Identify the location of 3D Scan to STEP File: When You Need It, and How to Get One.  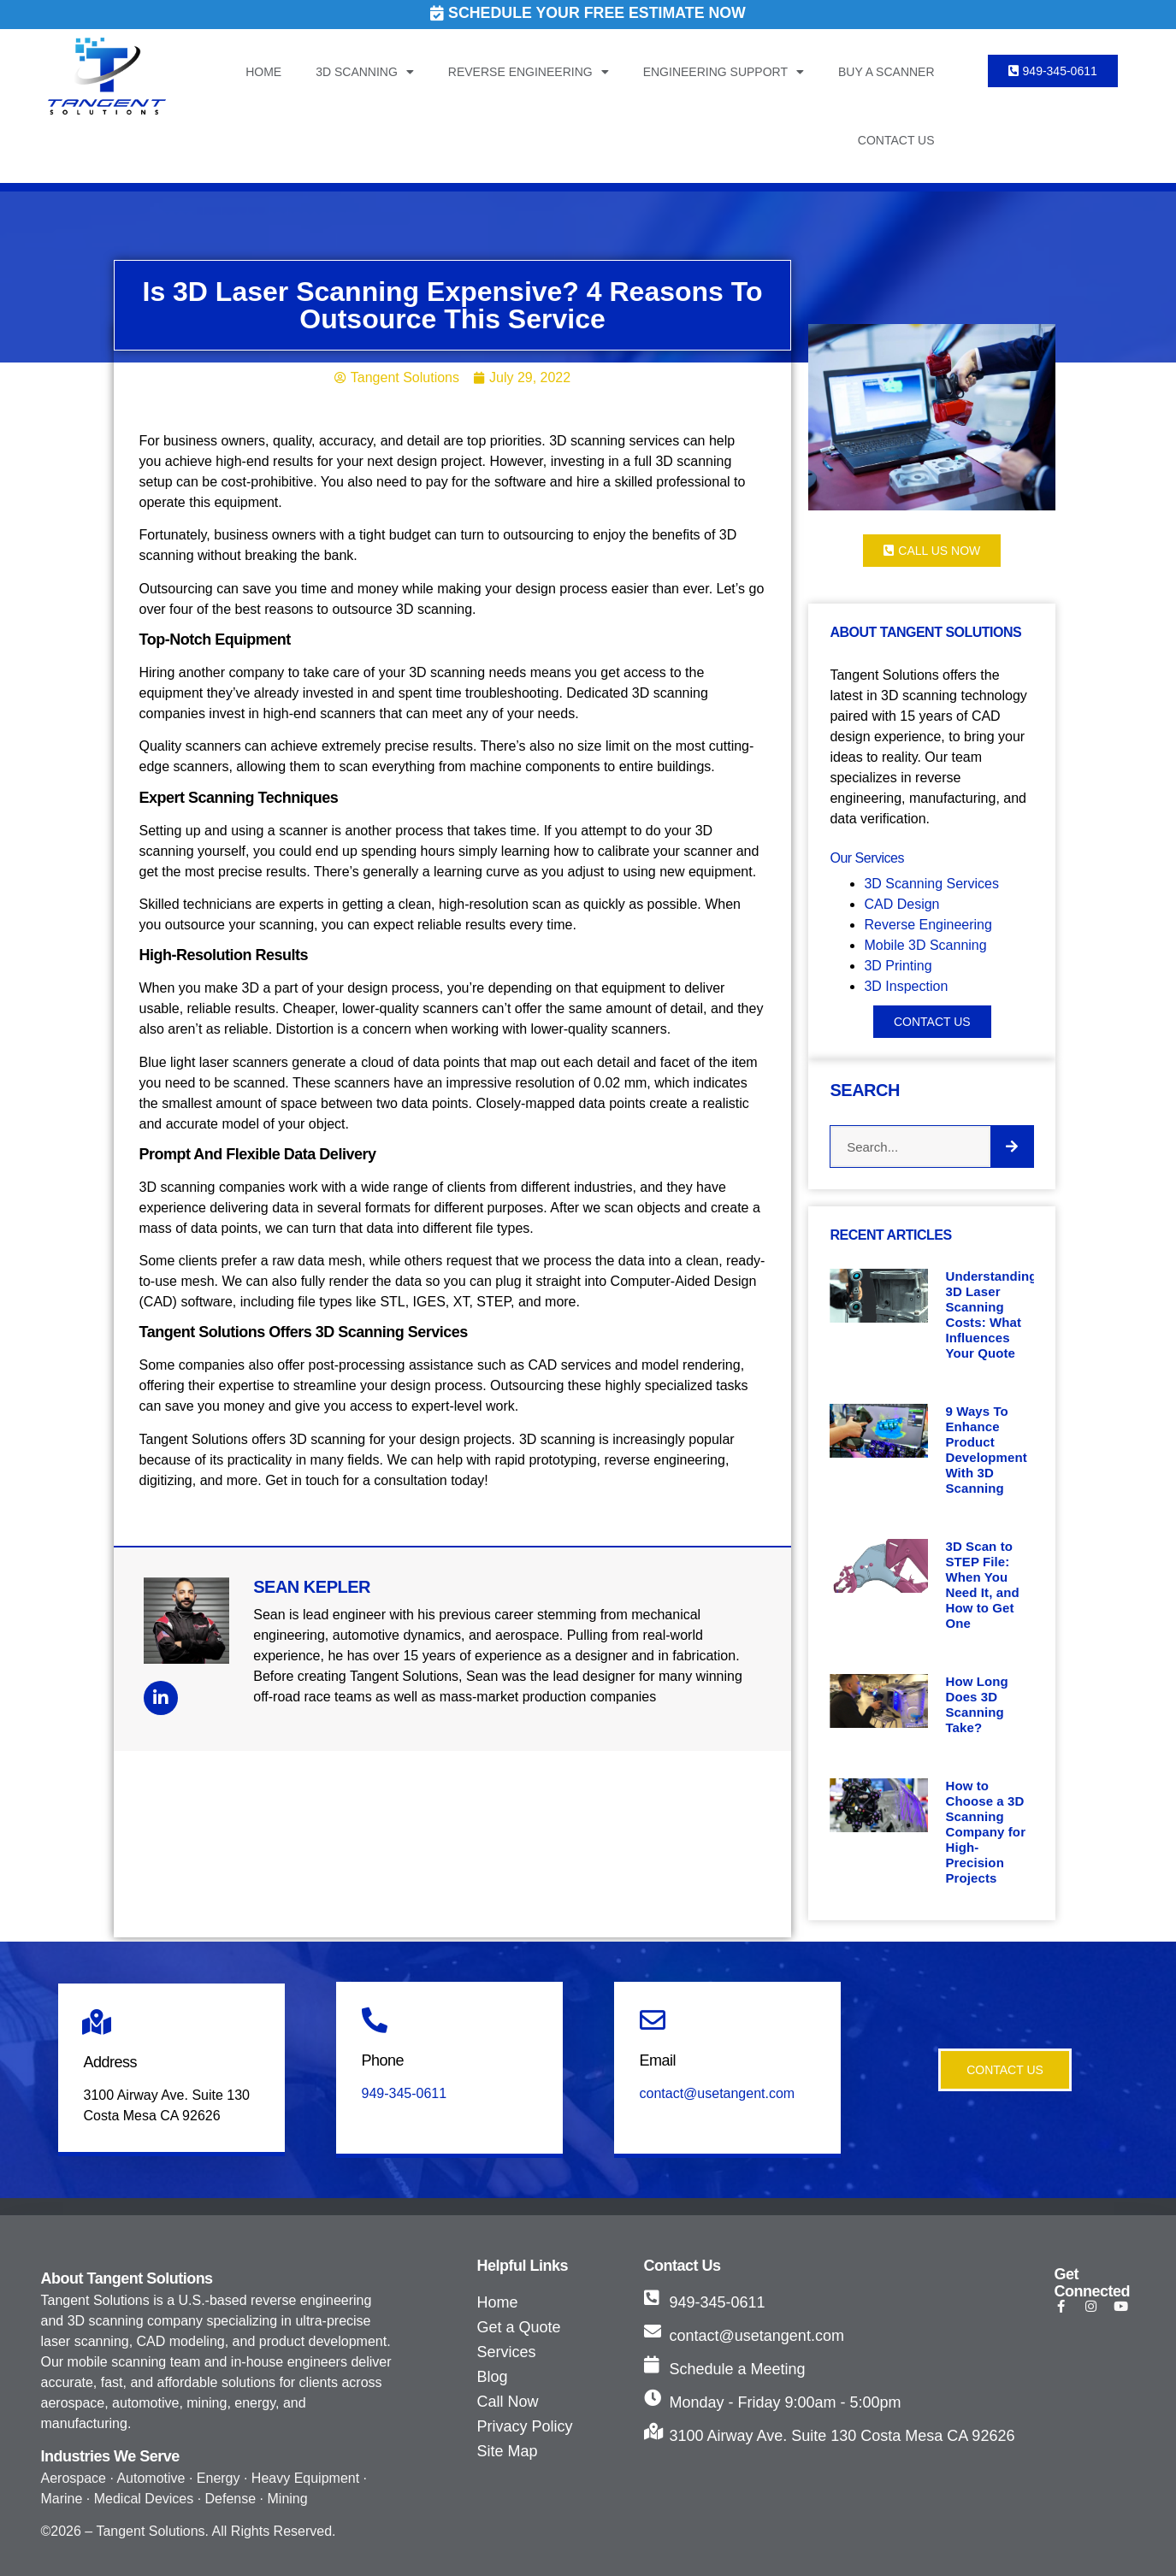
(982, 1584).